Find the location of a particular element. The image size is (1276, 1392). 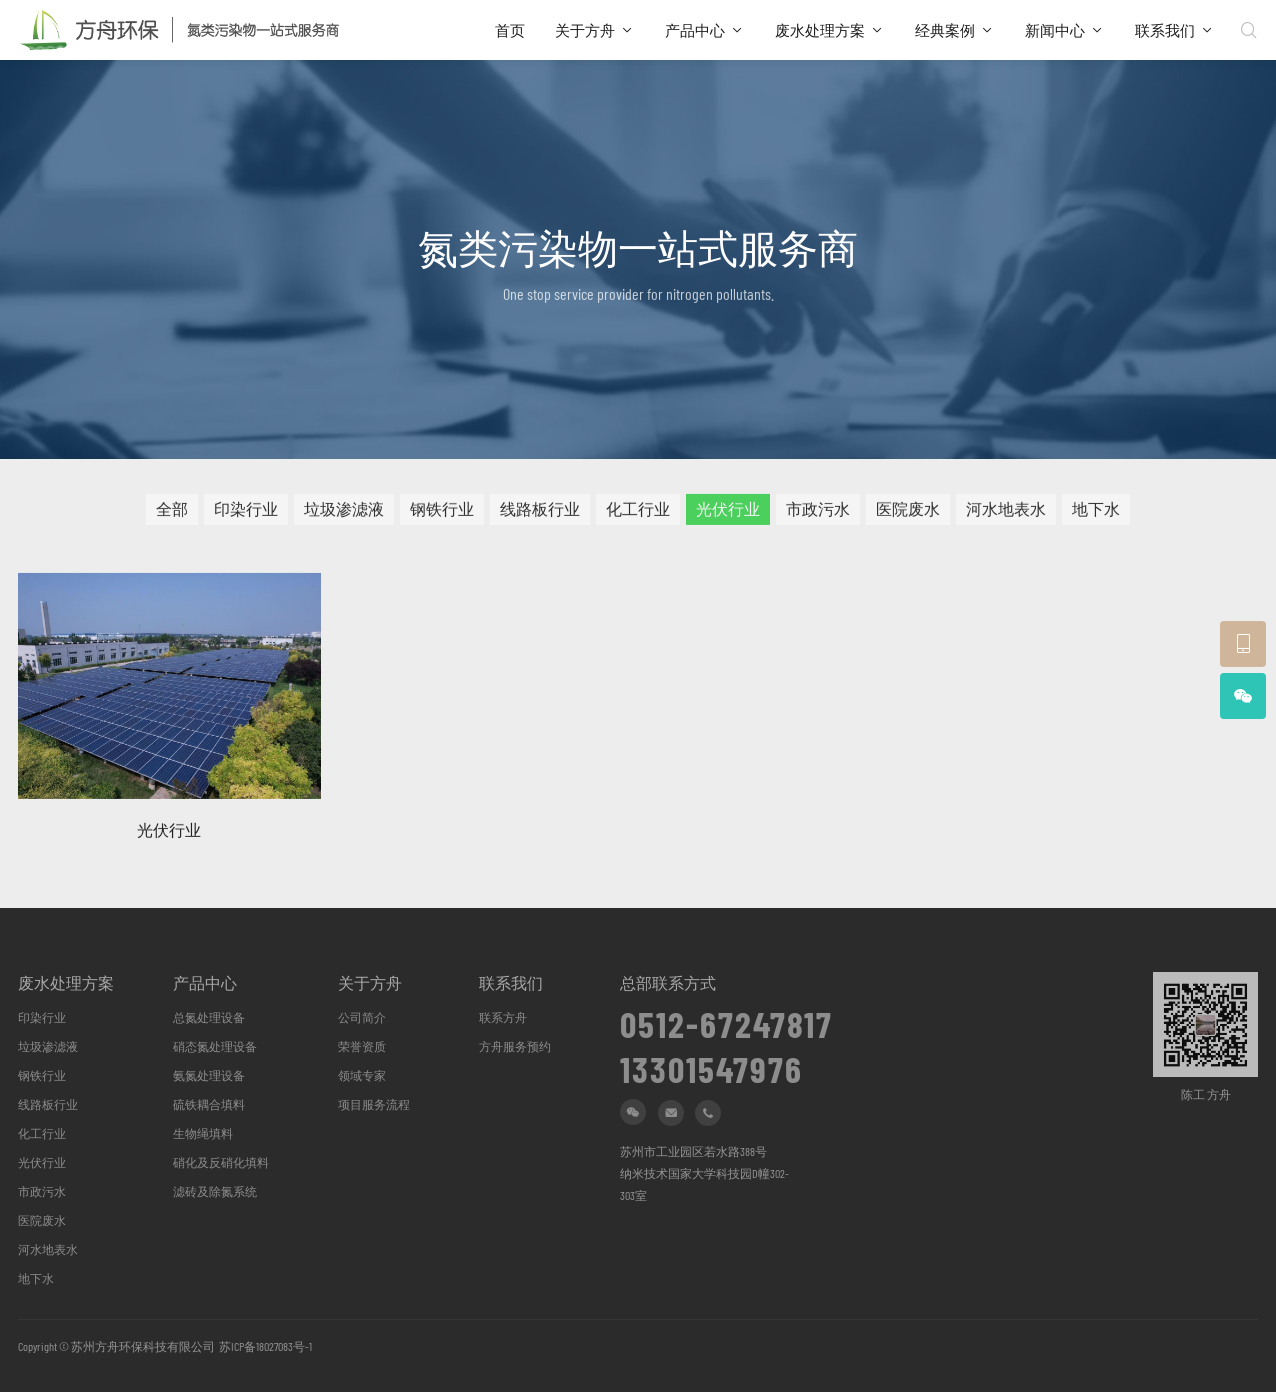

联系我们 is located at coordinates (1165, 30).